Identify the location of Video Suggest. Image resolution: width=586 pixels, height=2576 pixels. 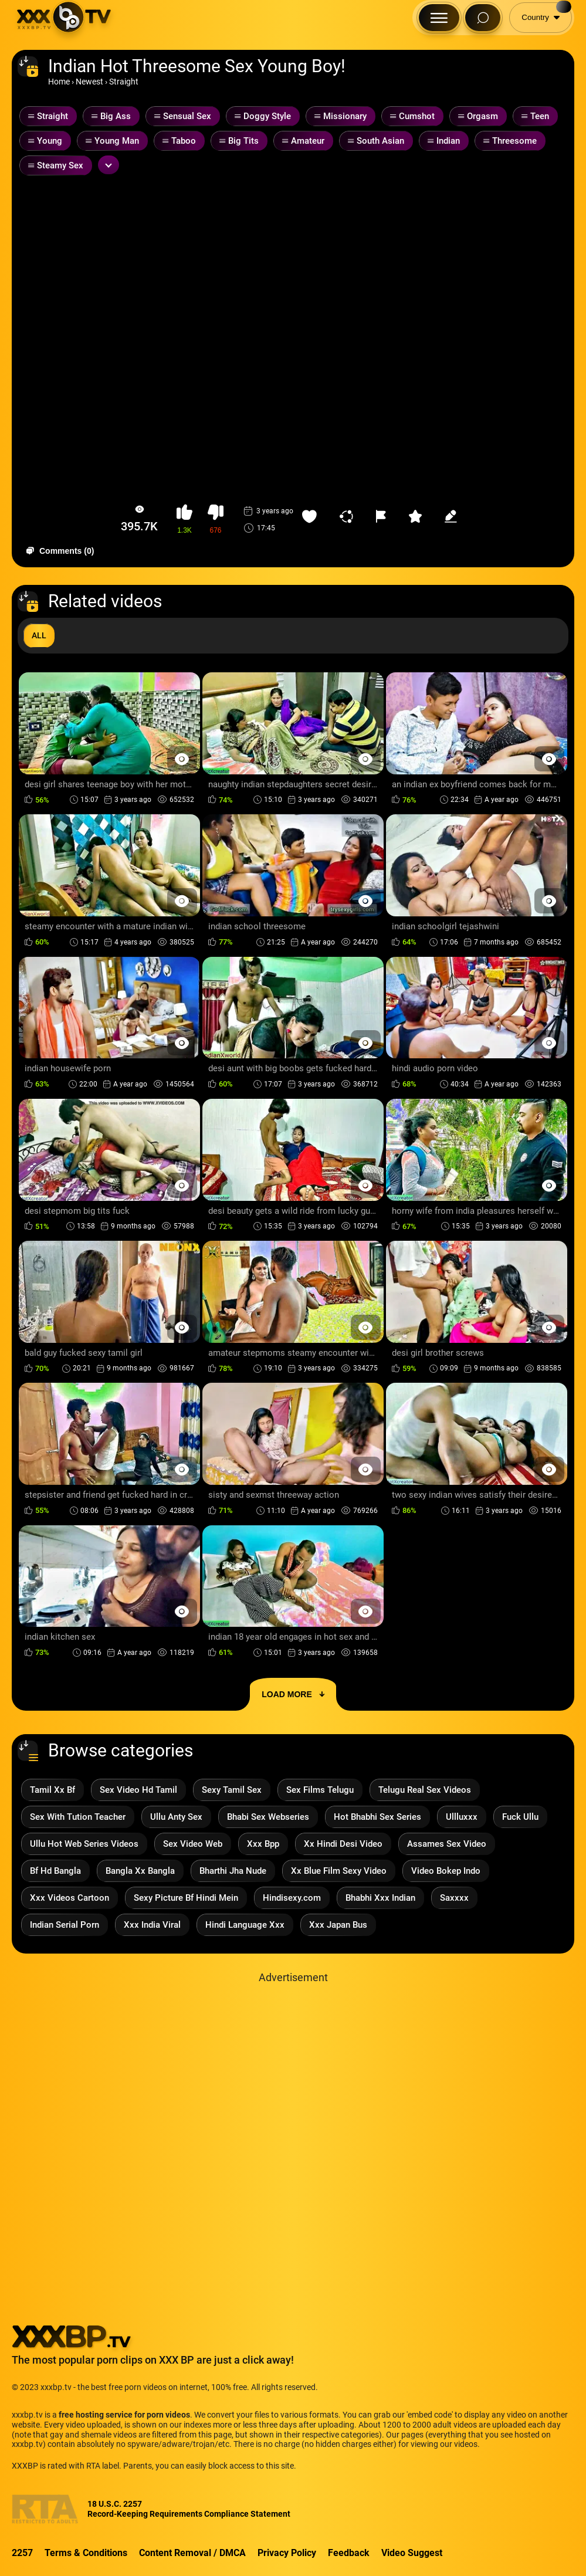
(411, 2552).